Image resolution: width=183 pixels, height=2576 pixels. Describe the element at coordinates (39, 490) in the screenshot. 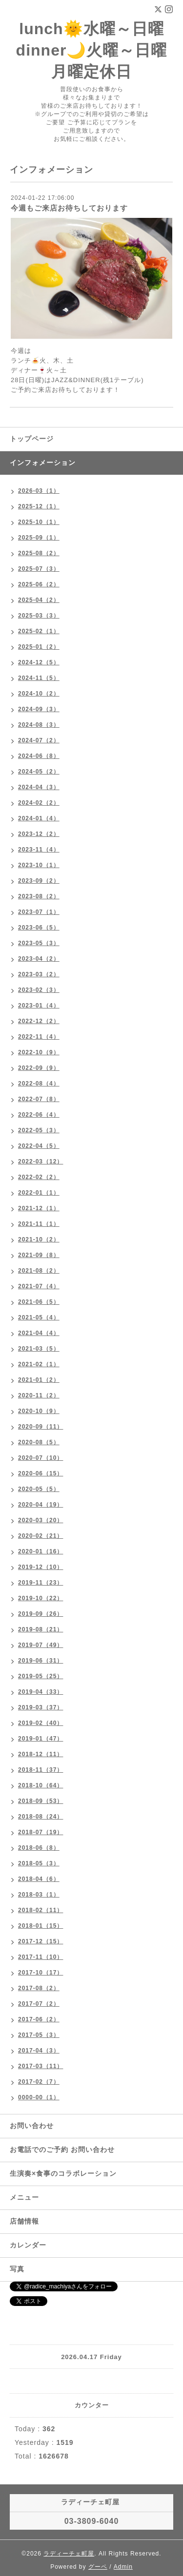

I see `2026-03（1）` at that location.